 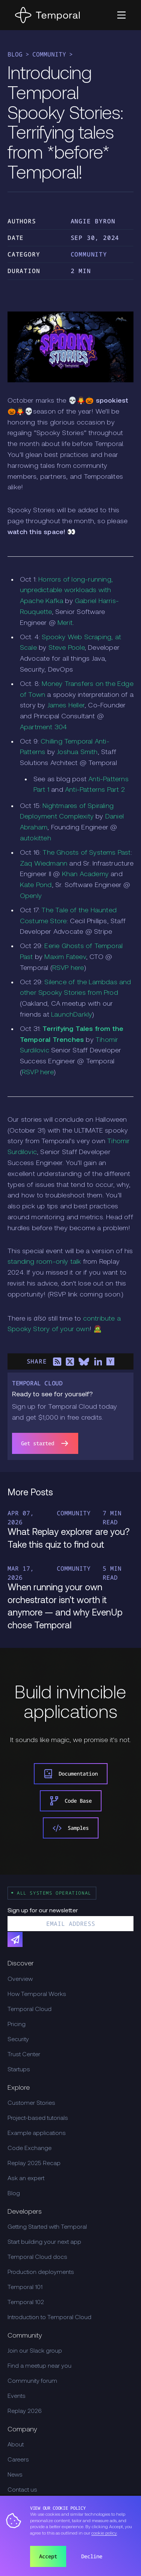 What do you see at coordinates (85, 874) in the screenshot?
I see `Khan Academy` at bounding box center [85, 874].